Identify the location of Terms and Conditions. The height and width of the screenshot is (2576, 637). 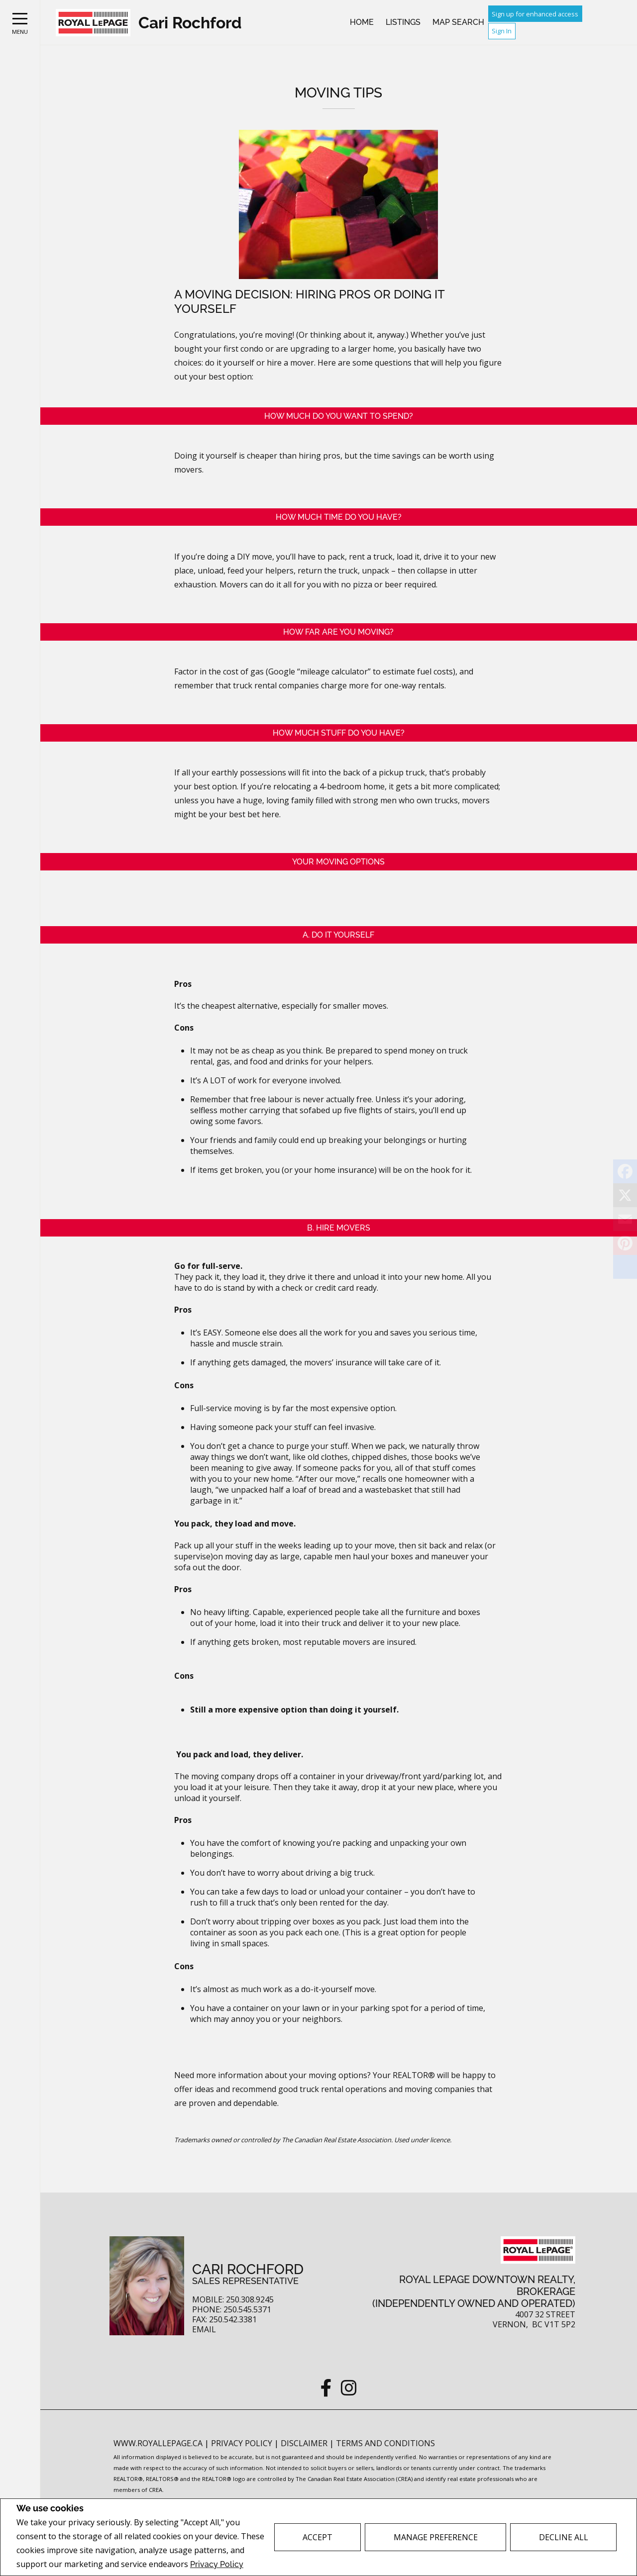
(385, 2443).